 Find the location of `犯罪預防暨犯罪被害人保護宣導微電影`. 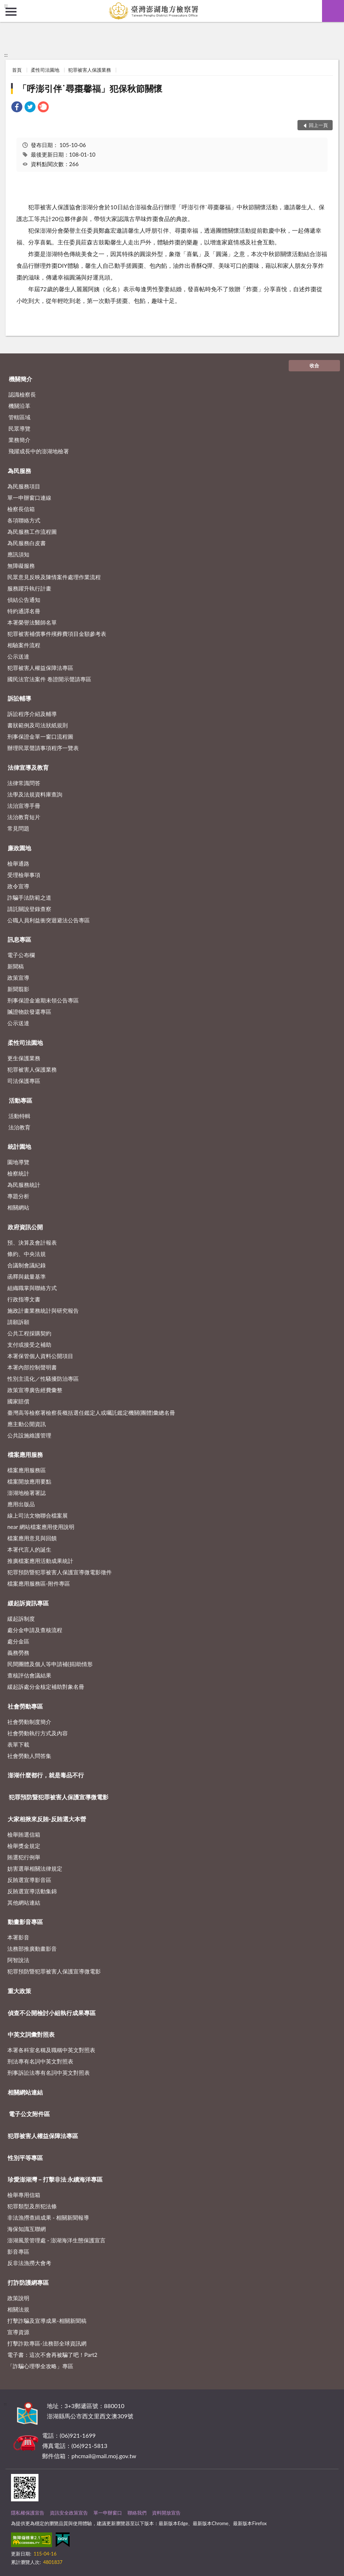

犯罪預防暨犯罪被害人保護宣導微電影 is located at coordinates (58, 1796).